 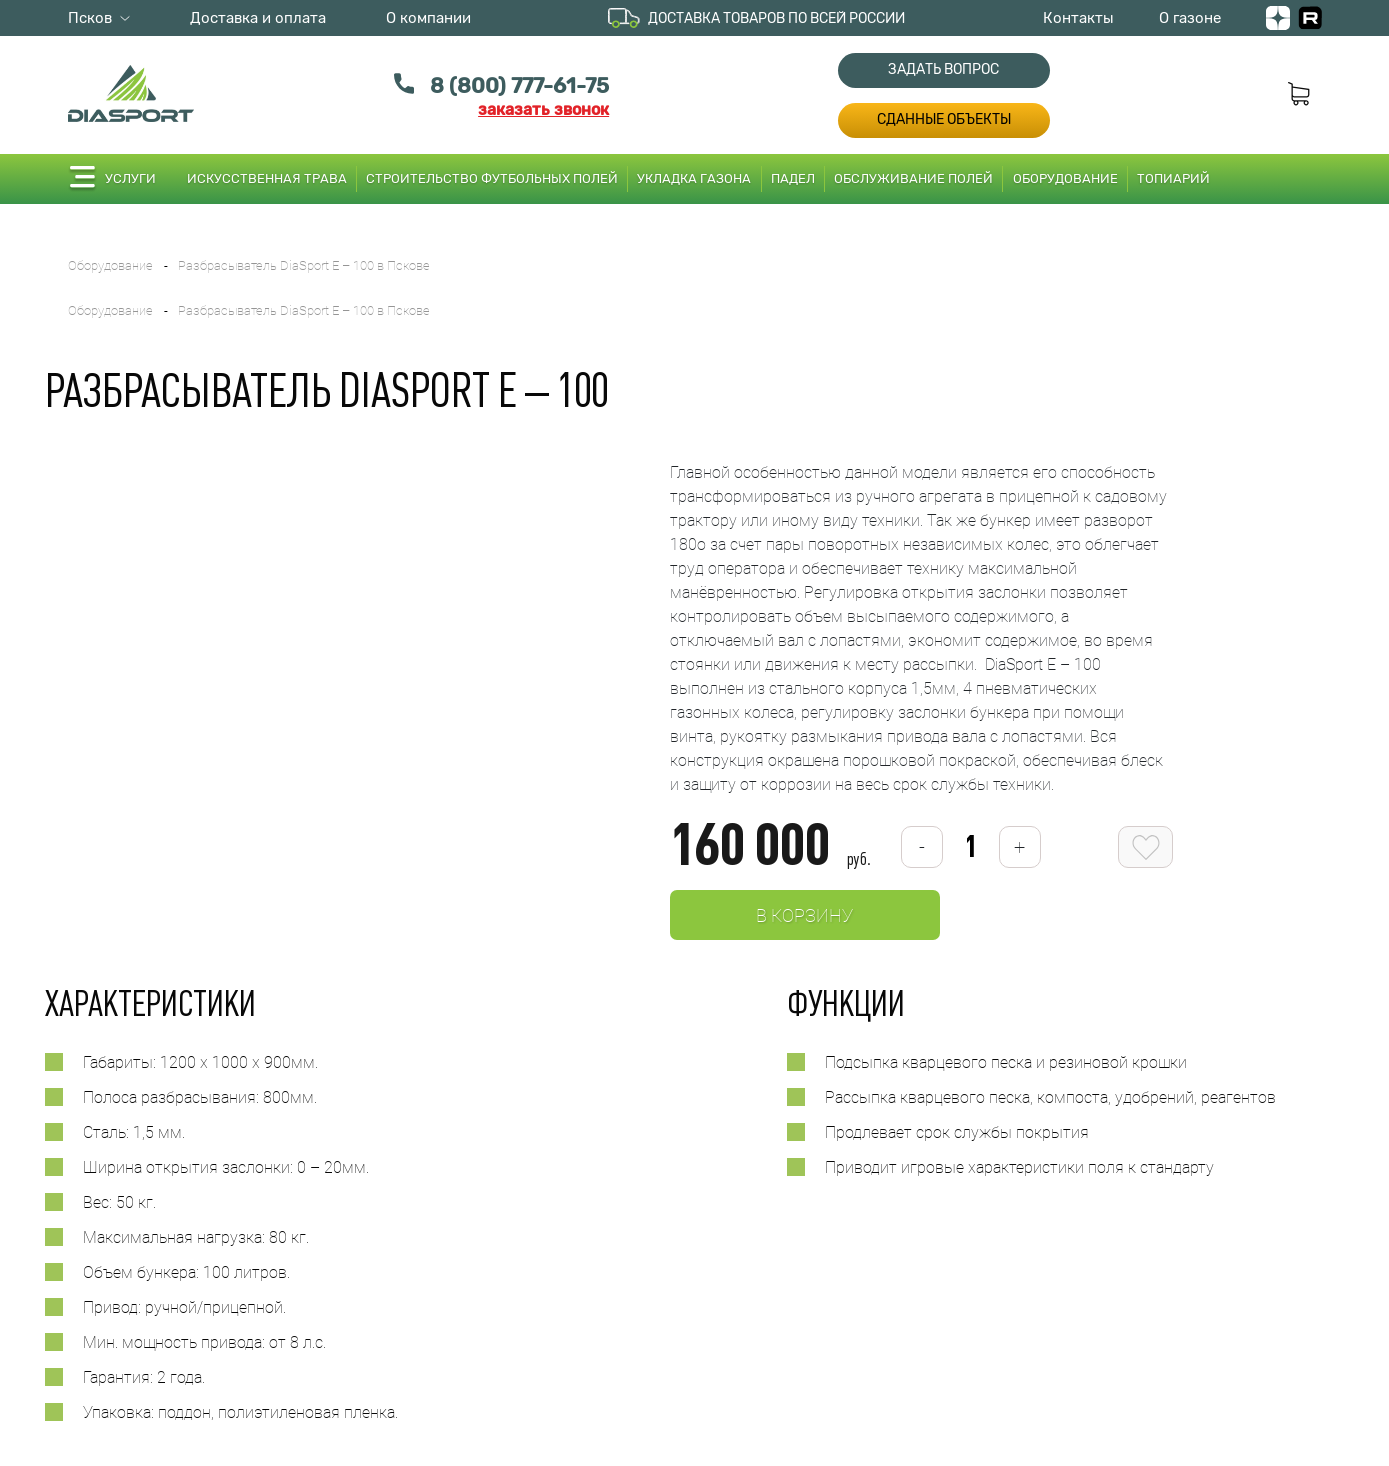 I want to click on заказать звонок, so click(x=543, y=109).